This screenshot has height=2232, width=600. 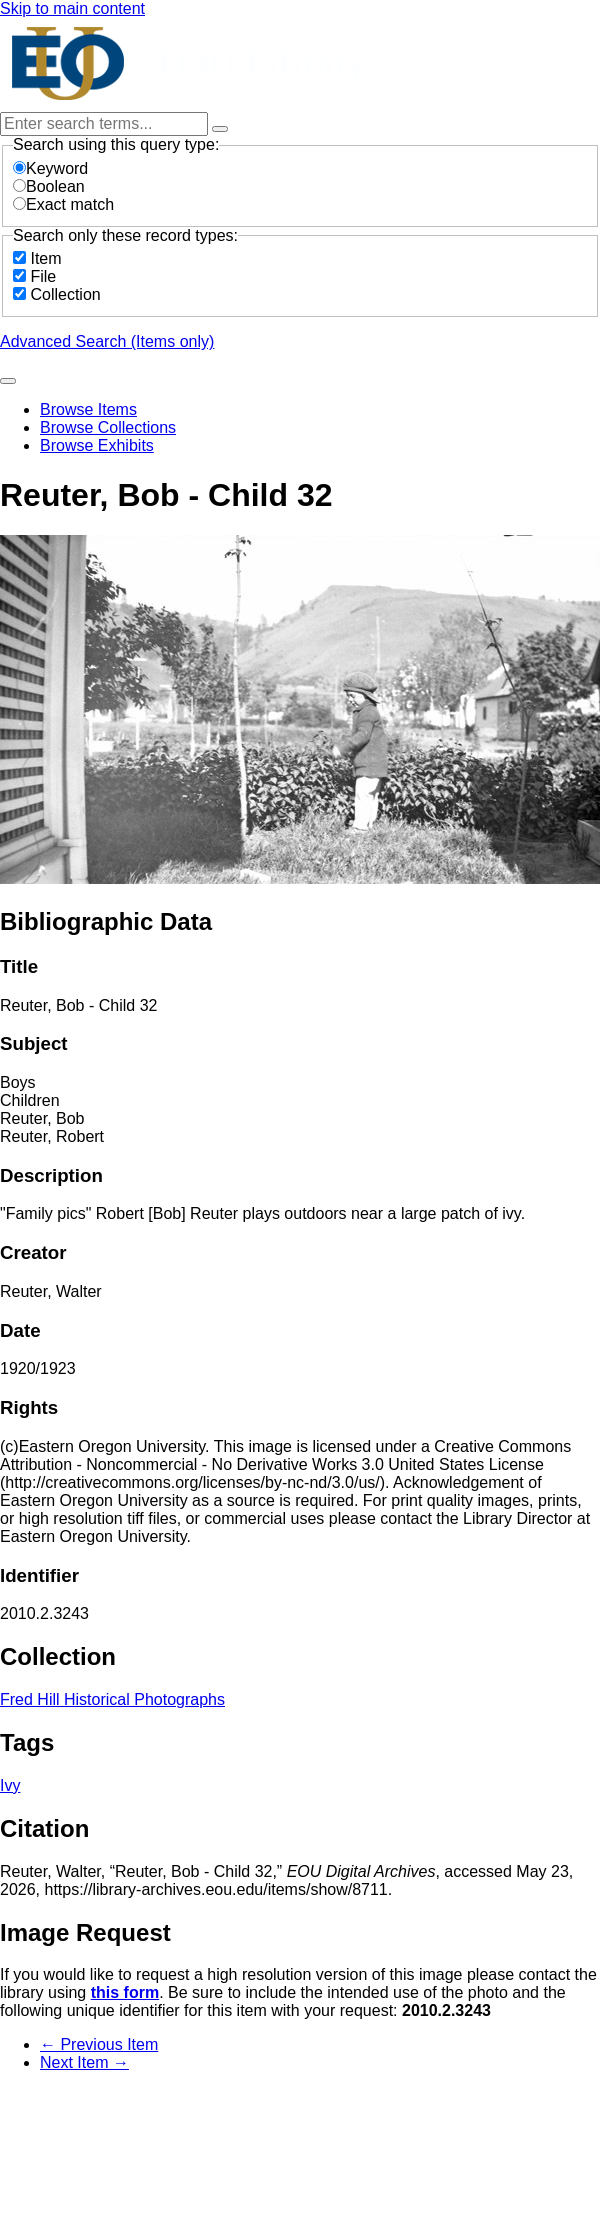 I want to click on File, so click(x=43, y=276).